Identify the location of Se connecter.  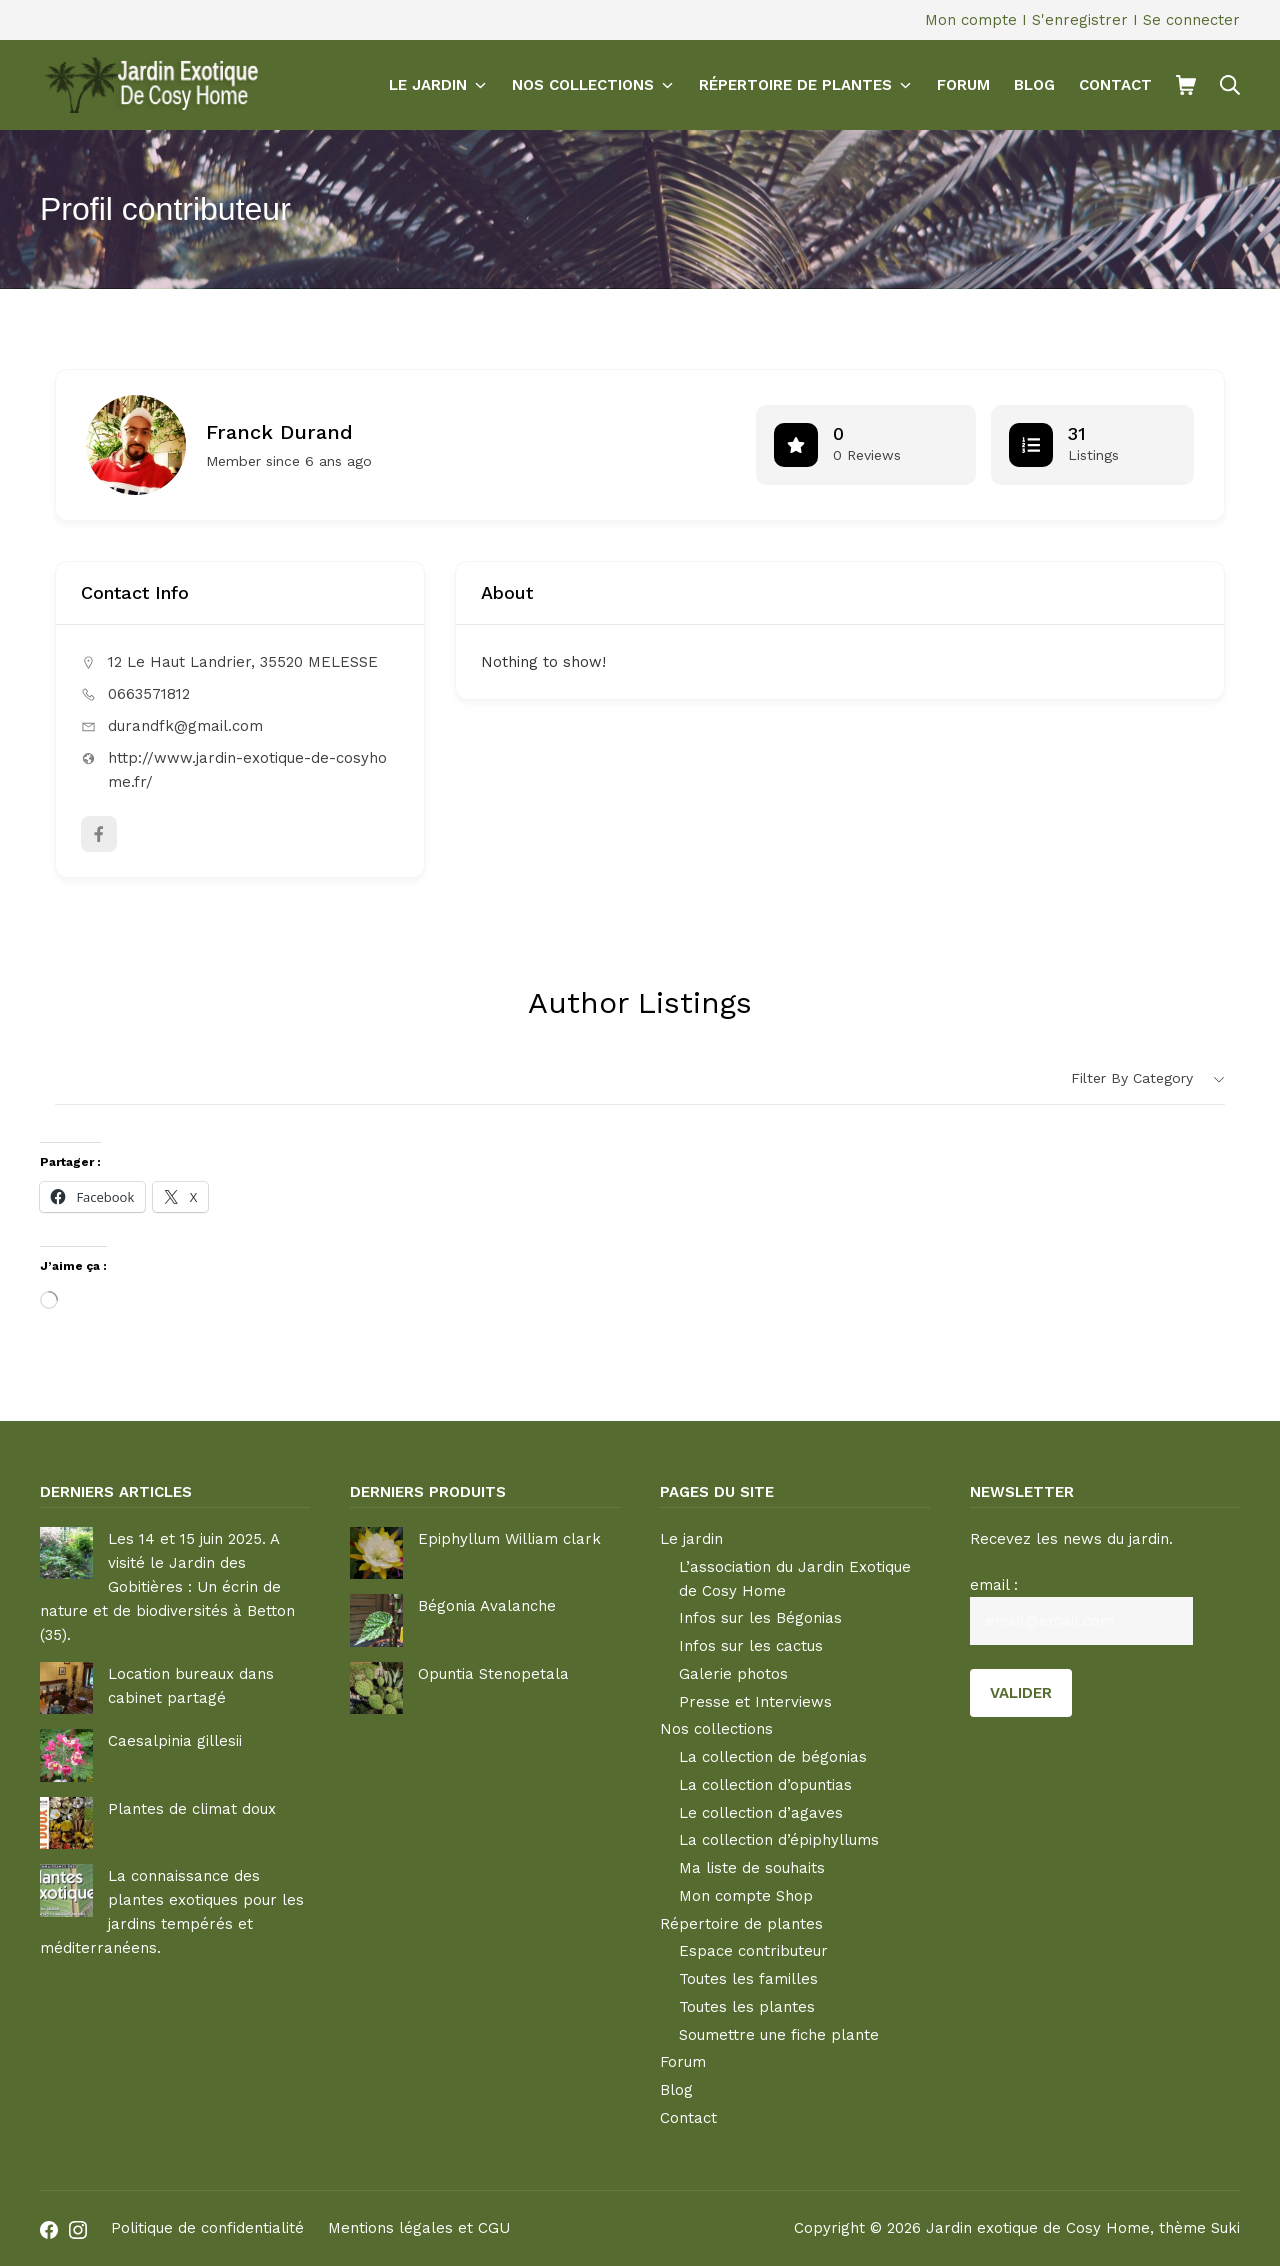
(1191, 20).